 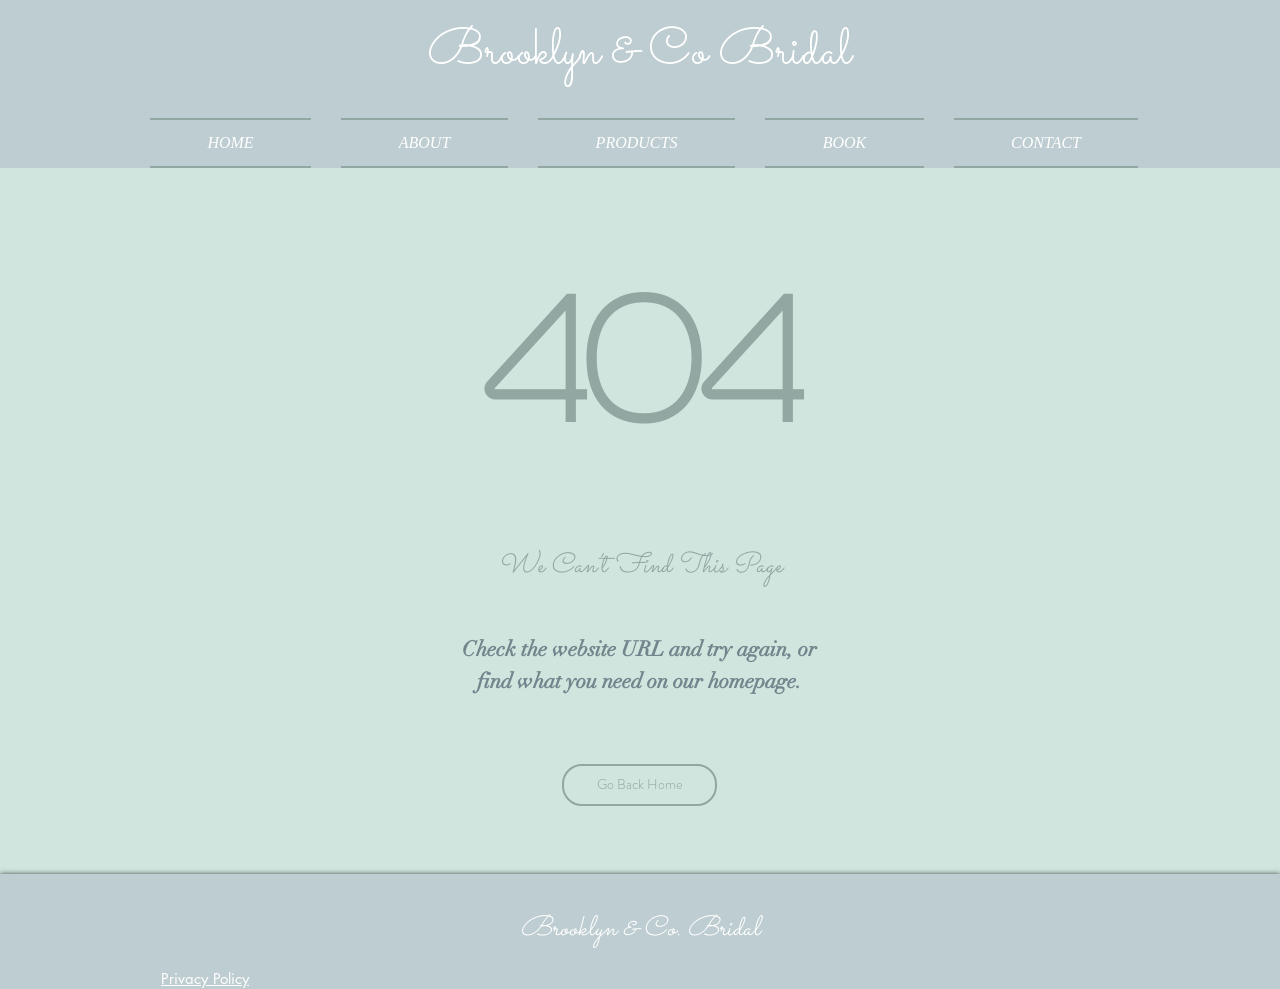 What do you see at coordinates (636, 143) in the screenshot?
I see `[button]` at bounding box center [636, 143].